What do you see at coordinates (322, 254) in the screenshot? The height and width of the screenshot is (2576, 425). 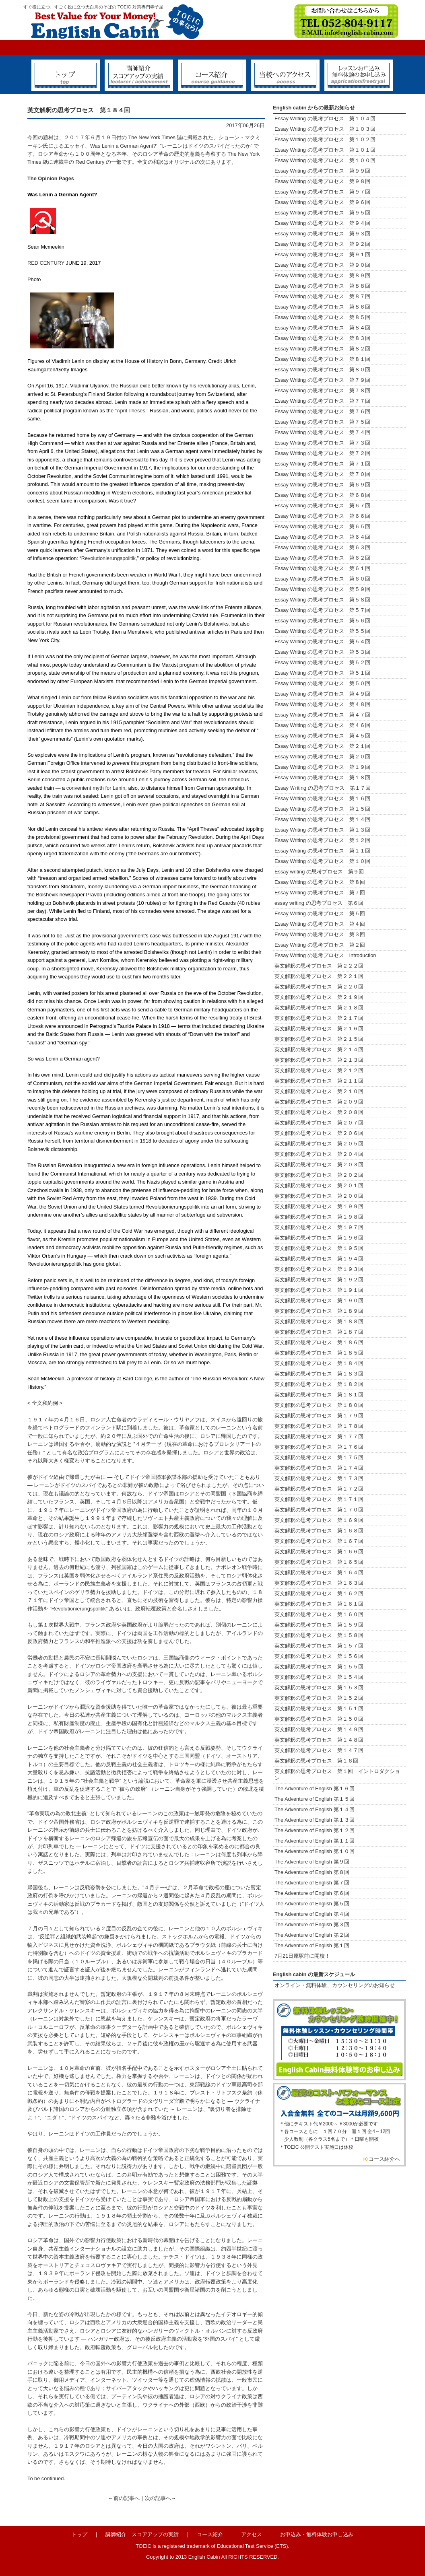 I see `Essay Writing の思考プロセス 第９１回` at bounding box center [322, 254].